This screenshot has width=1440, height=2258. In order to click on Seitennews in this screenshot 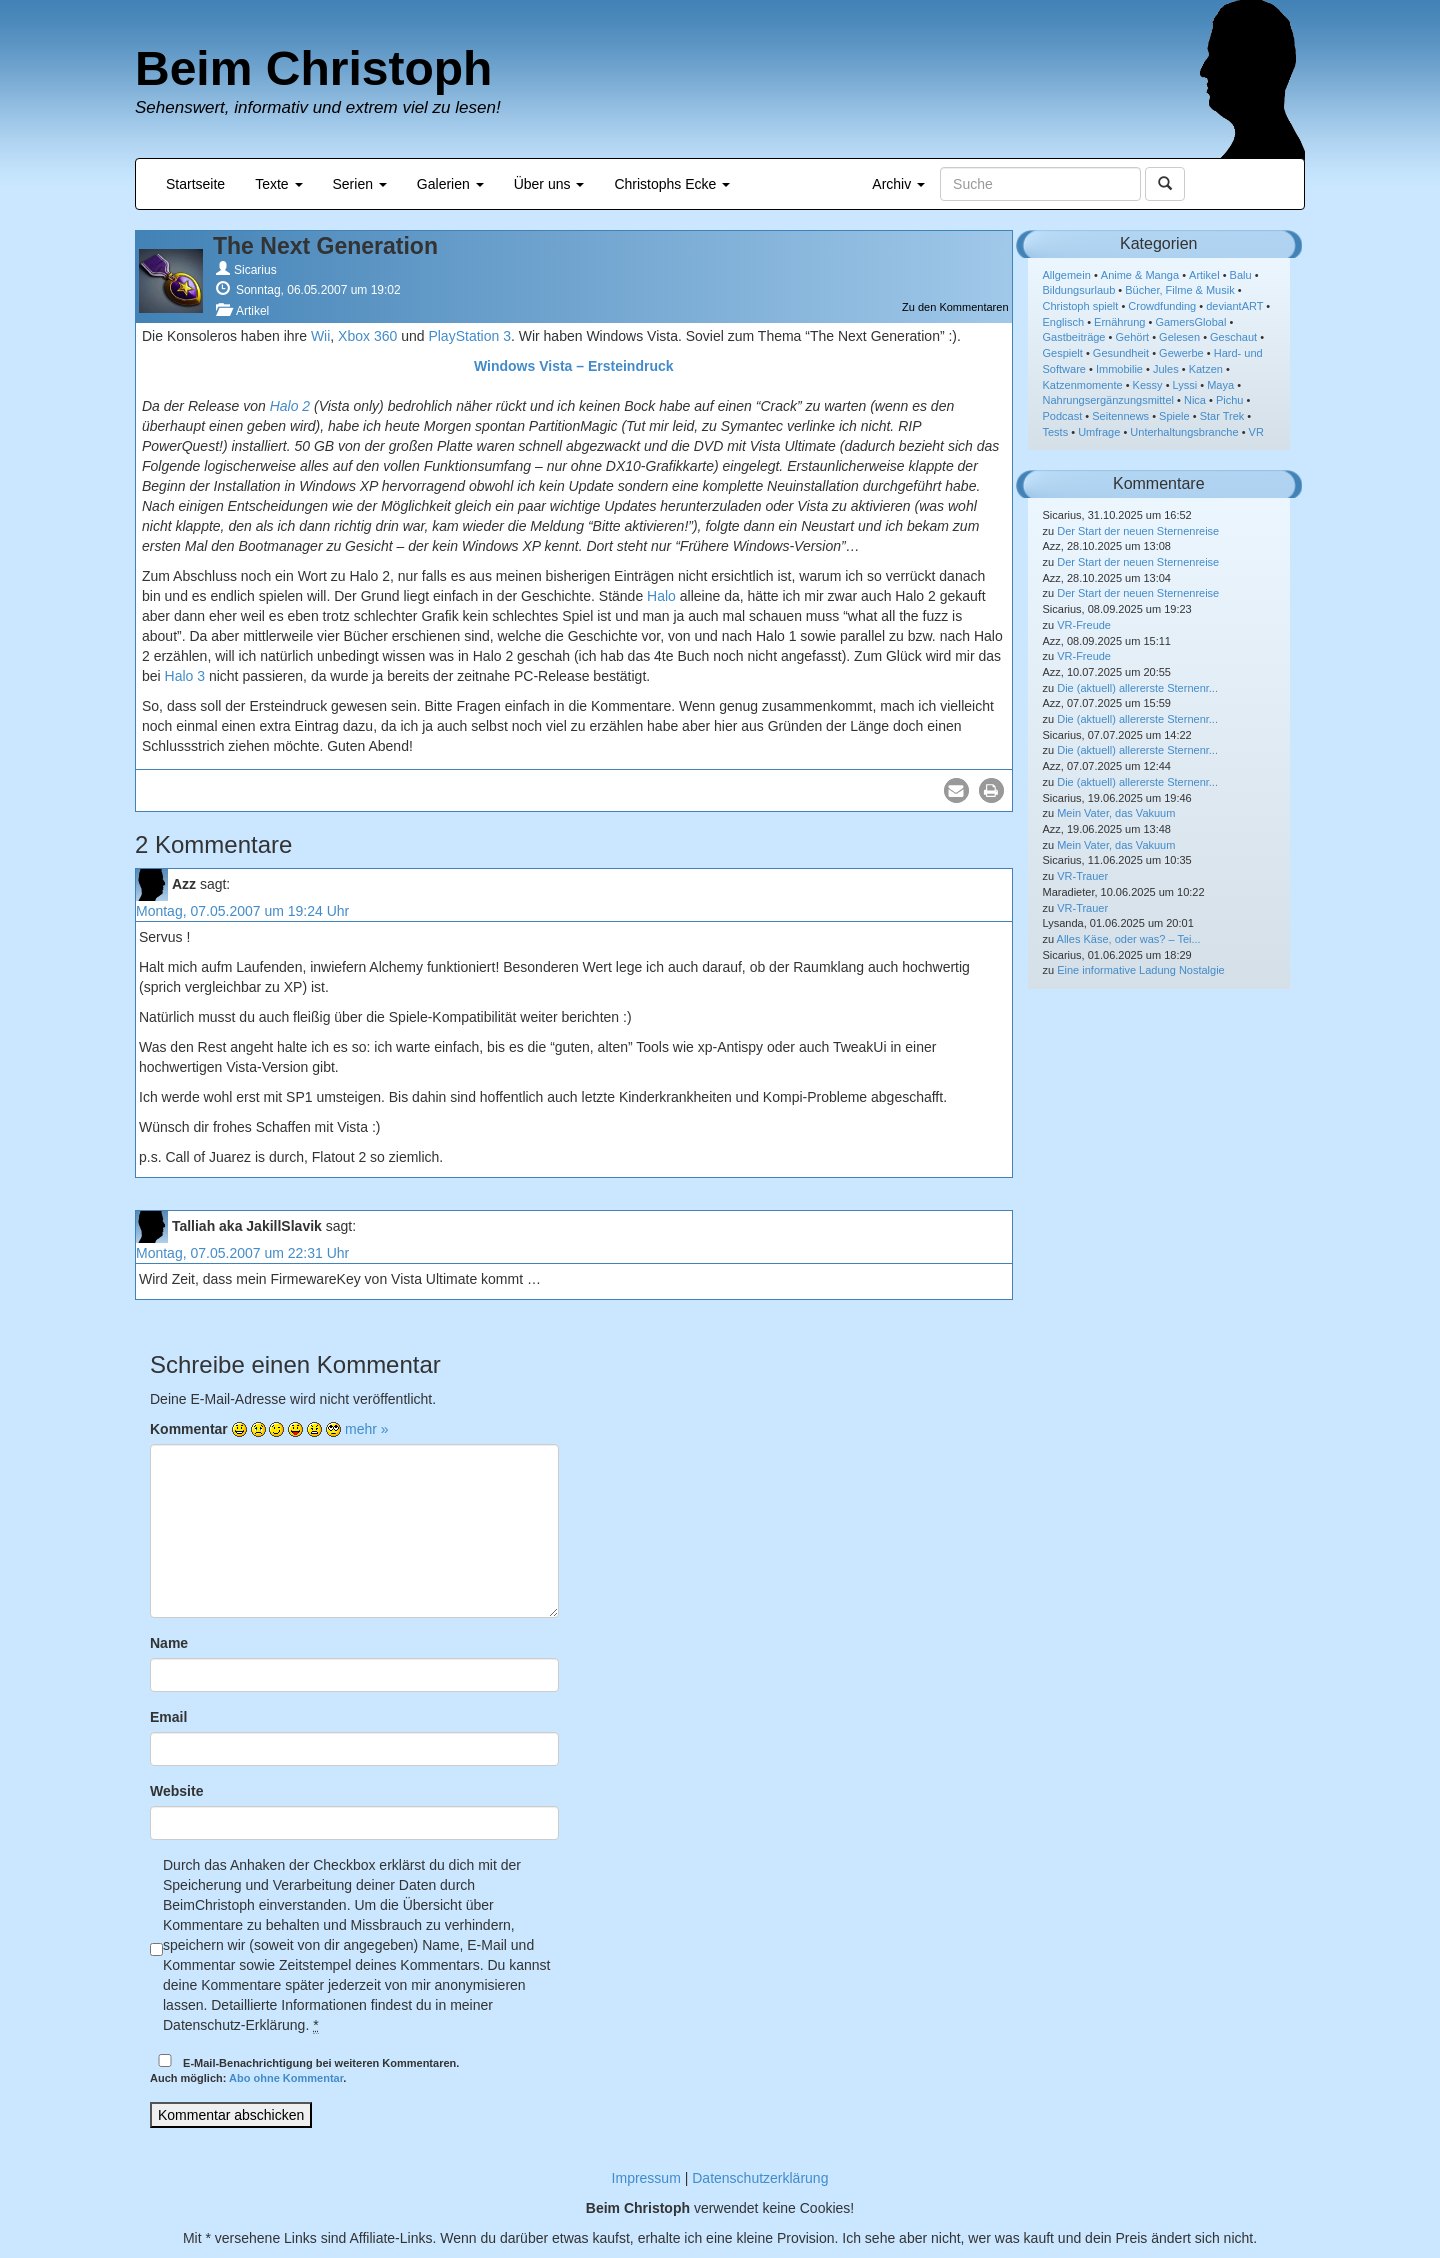, I will do `click(1120, 416)`.